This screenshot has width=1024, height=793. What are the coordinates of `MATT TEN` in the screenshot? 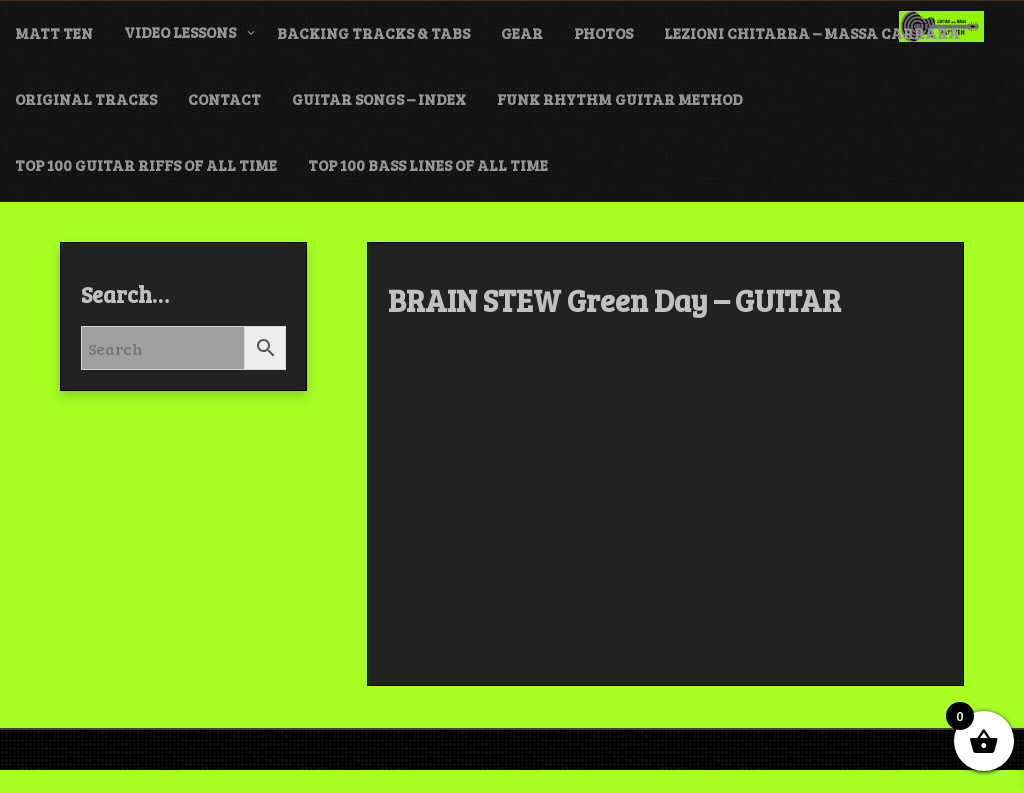 It's located at (54, 33).